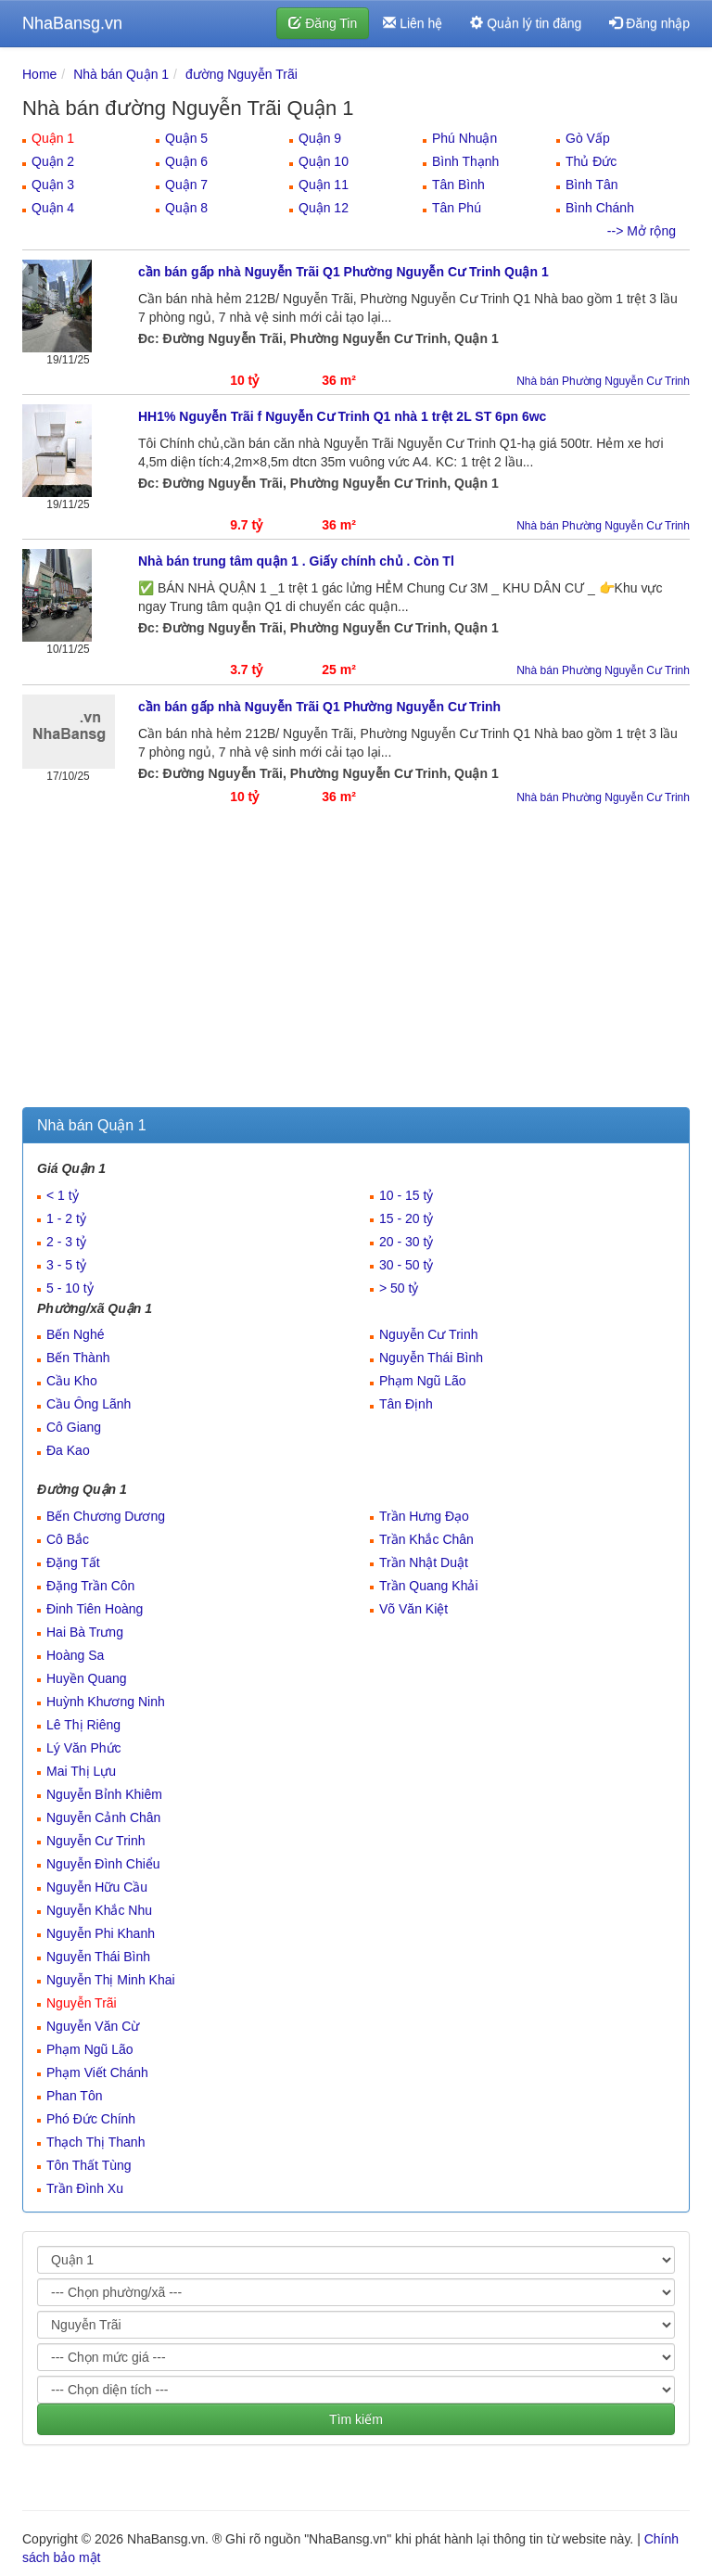 This screenshot has width=712, height=2576. I want to click on Trần Khắc Chân, so click(426, 1539).